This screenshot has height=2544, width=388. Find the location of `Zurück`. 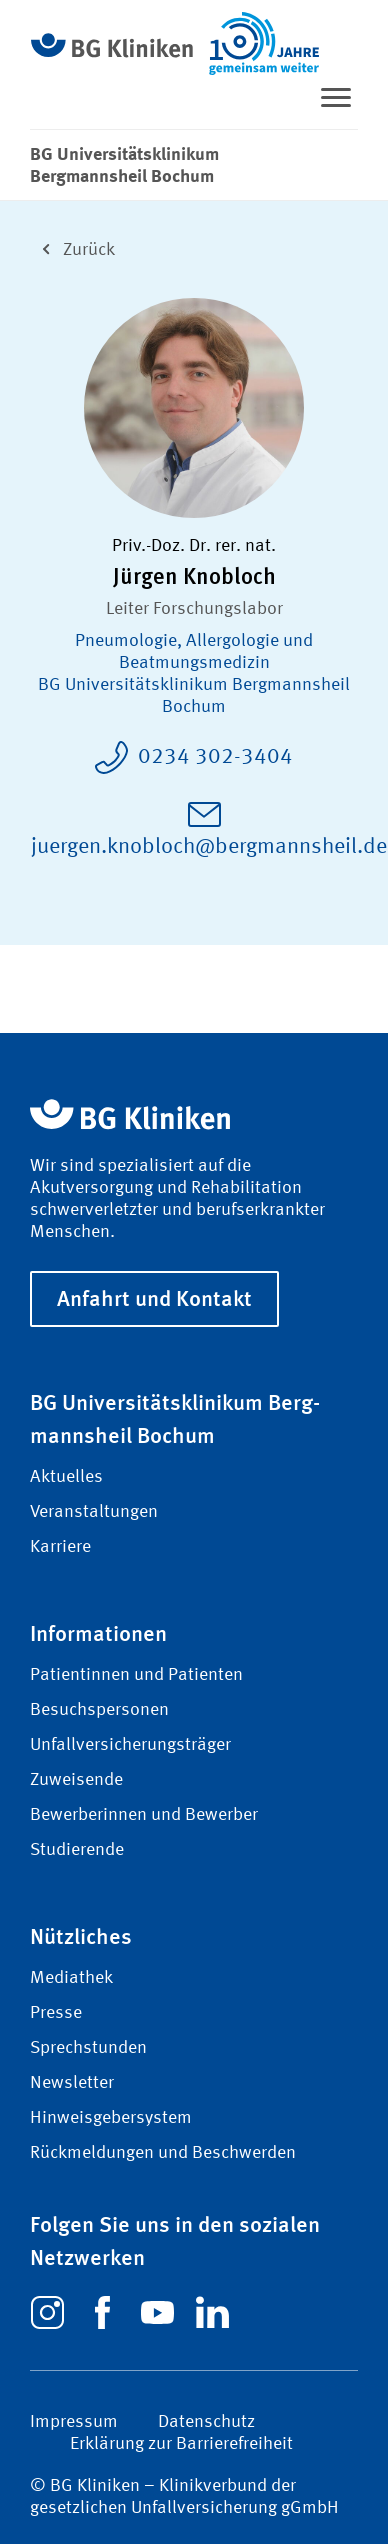

Zurück is located at coordinates (72, 247).